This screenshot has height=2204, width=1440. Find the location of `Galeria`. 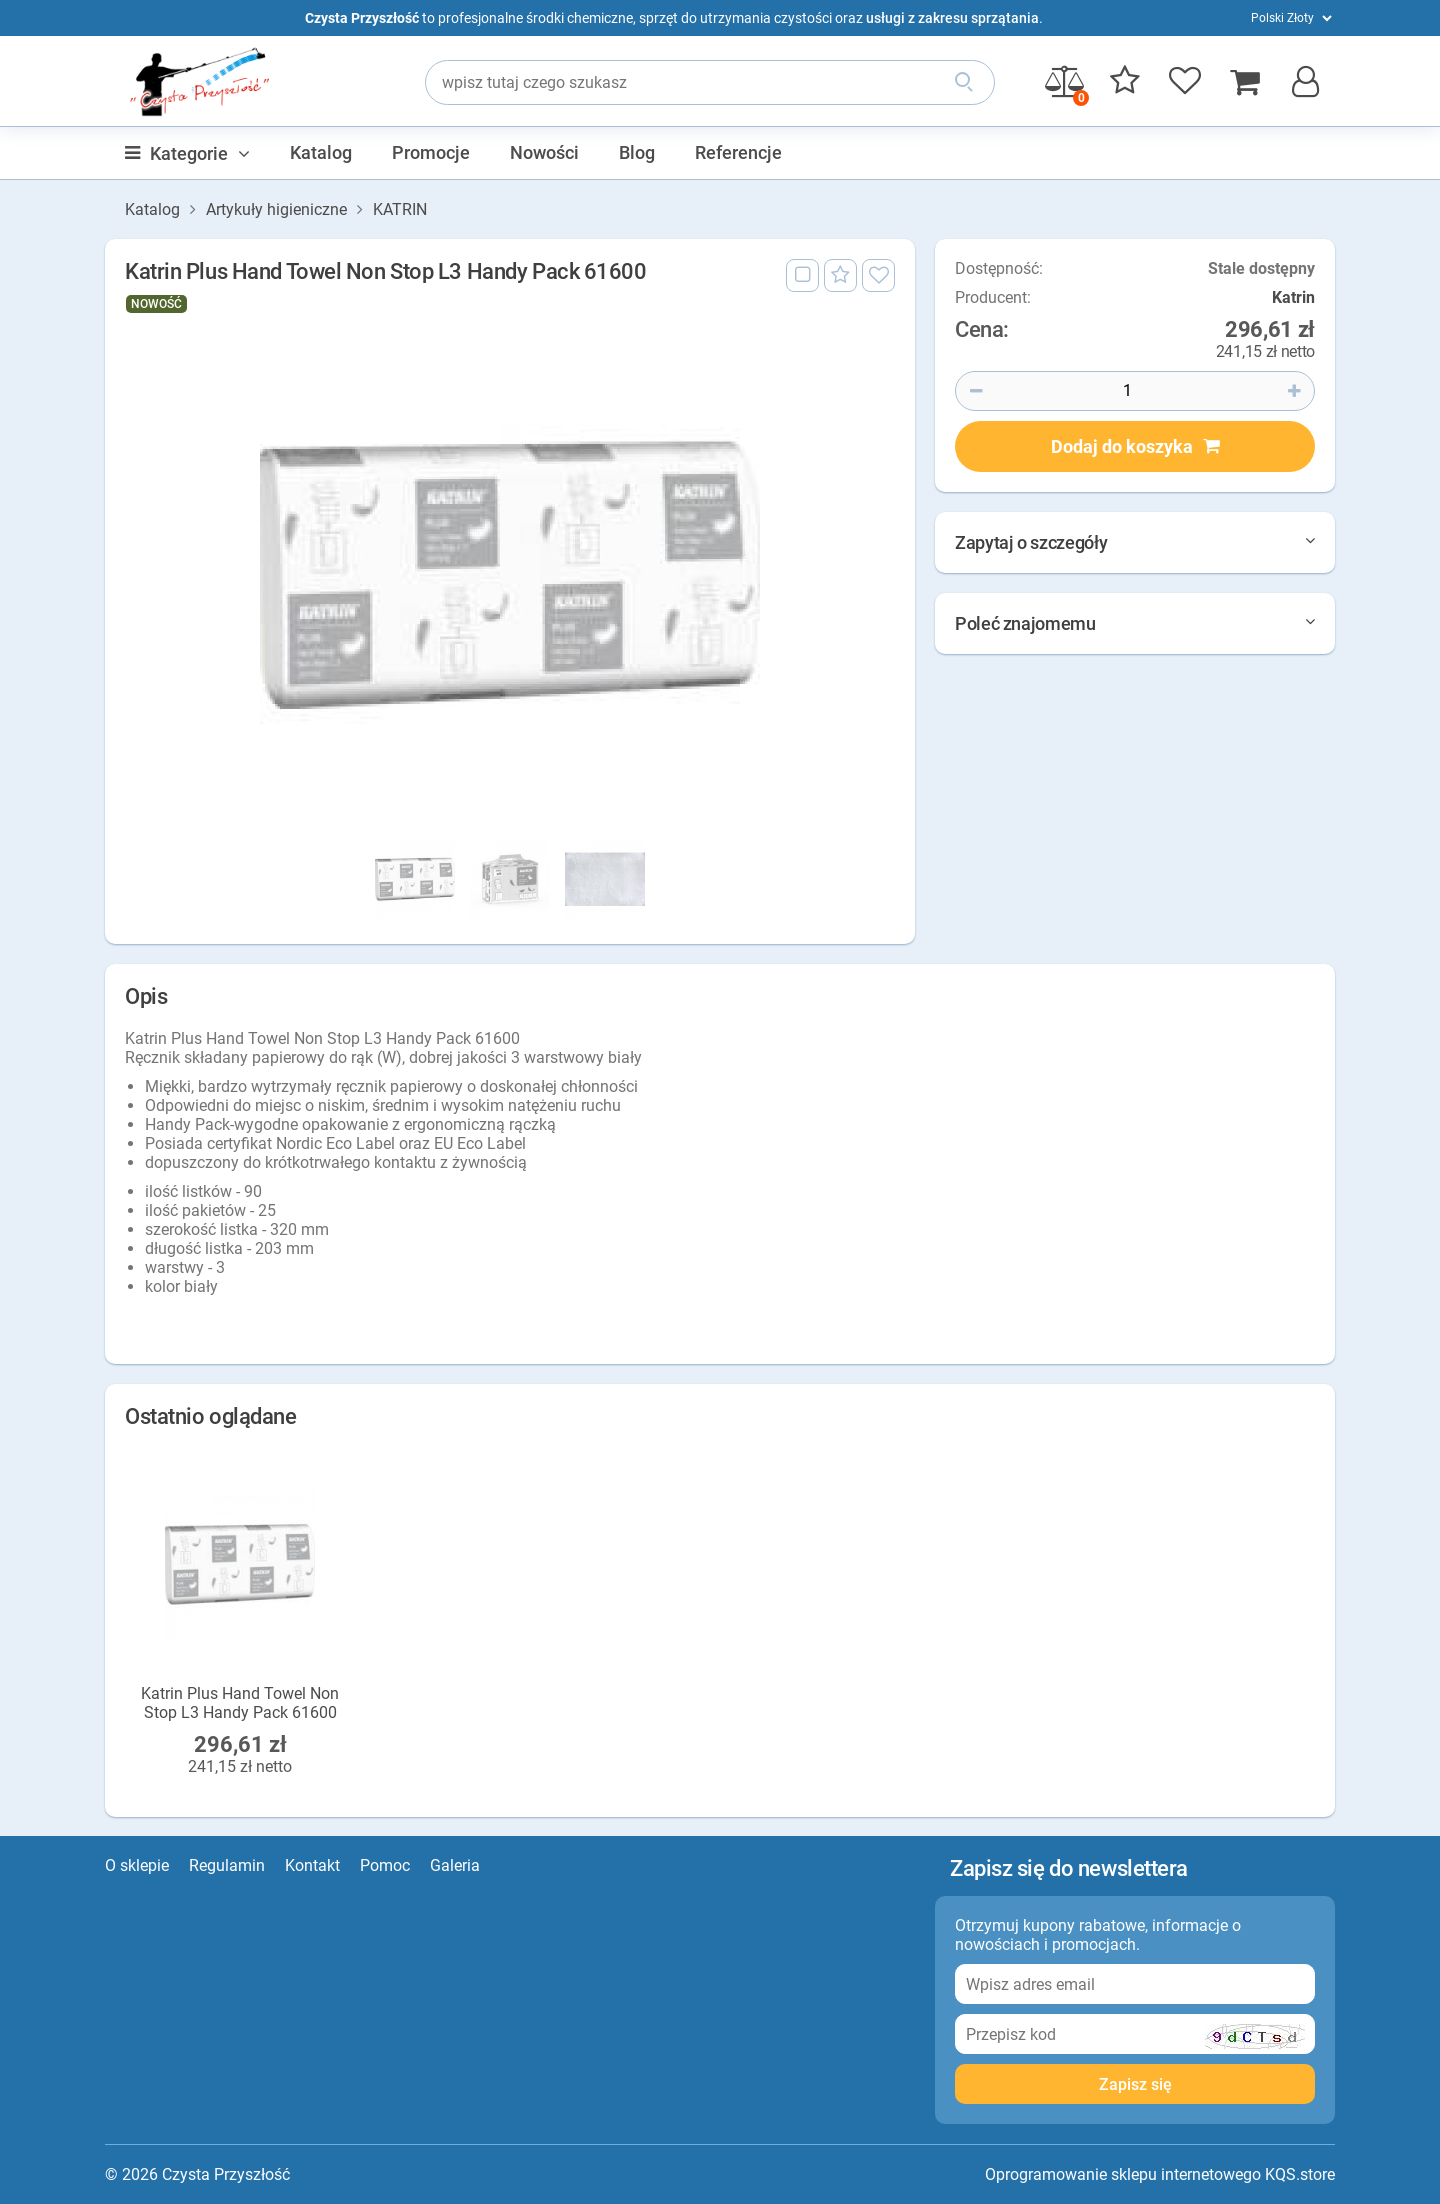

Galeria is located at coordinates (455, 1865).